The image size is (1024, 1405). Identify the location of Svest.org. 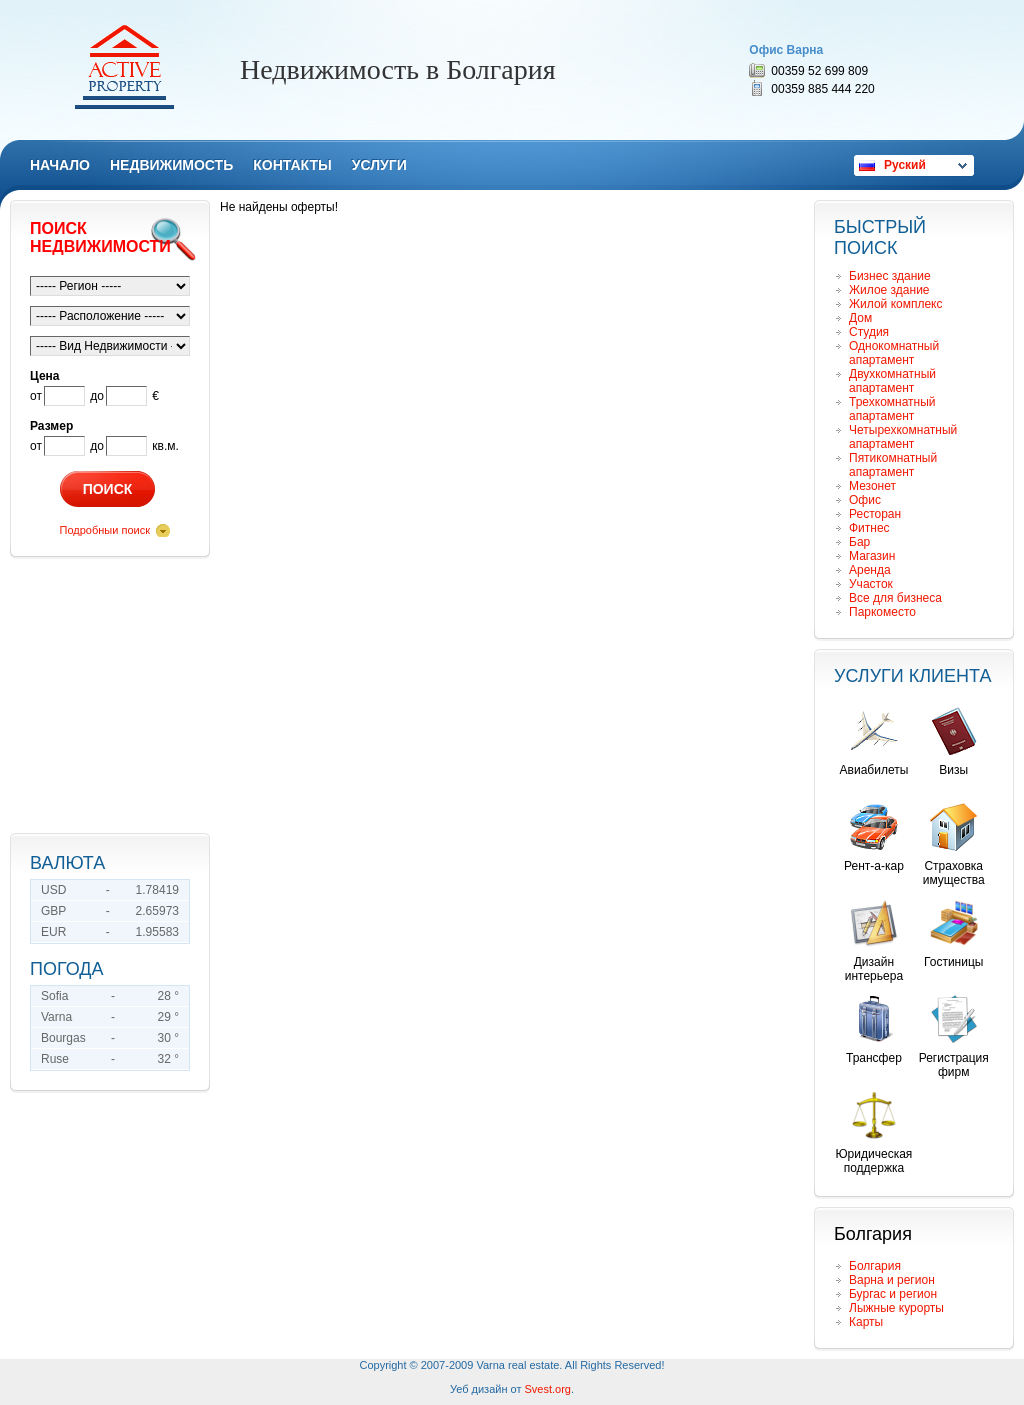
(548, 1389).